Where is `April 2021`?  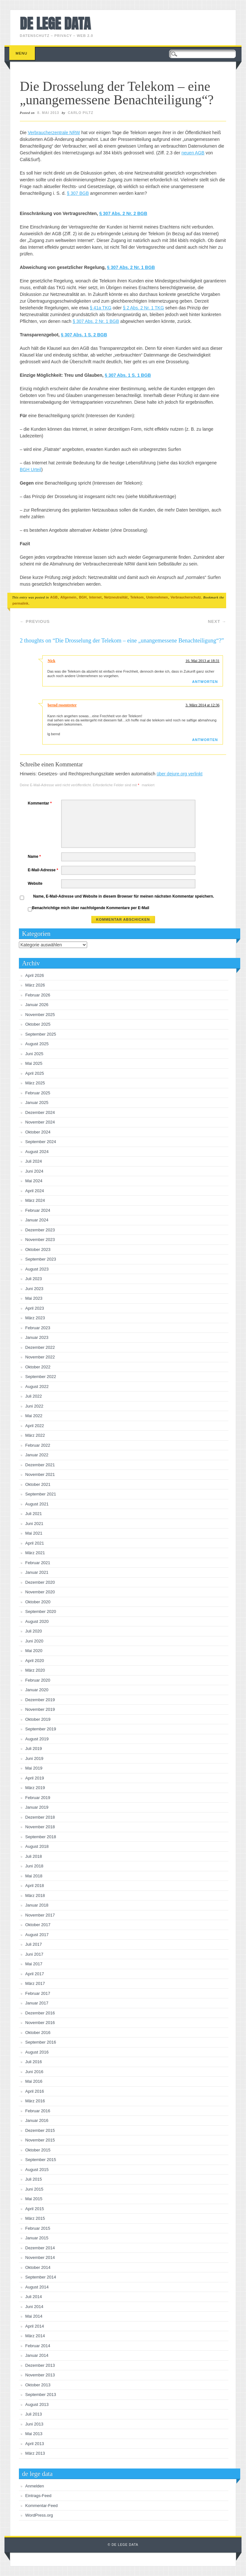 April 2021 is located at coordinates (34, 1543).